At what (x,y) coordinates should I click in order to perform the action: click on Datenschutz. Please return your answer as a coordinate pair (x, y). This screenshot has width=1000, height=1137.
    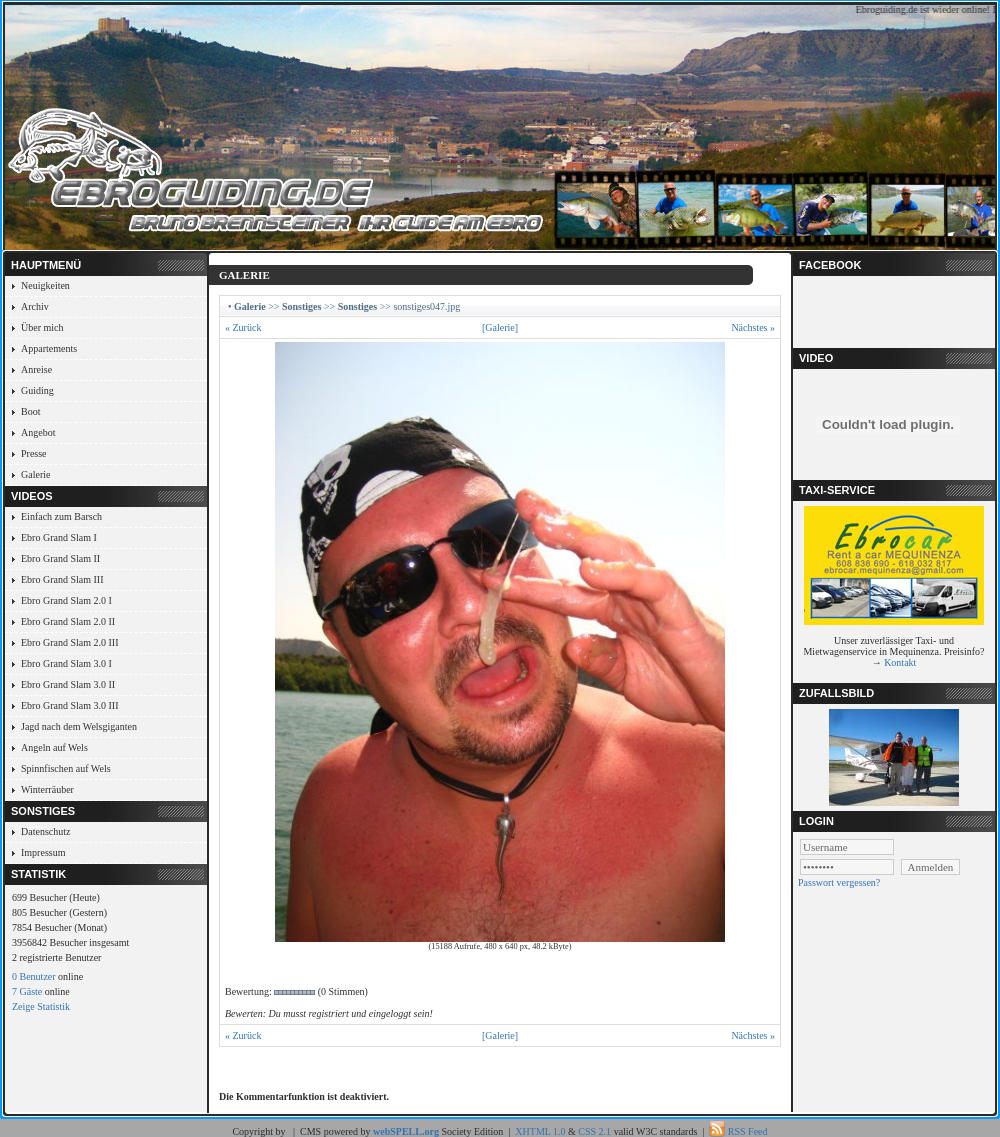
    Looking at the image, I should click on (45, 831).